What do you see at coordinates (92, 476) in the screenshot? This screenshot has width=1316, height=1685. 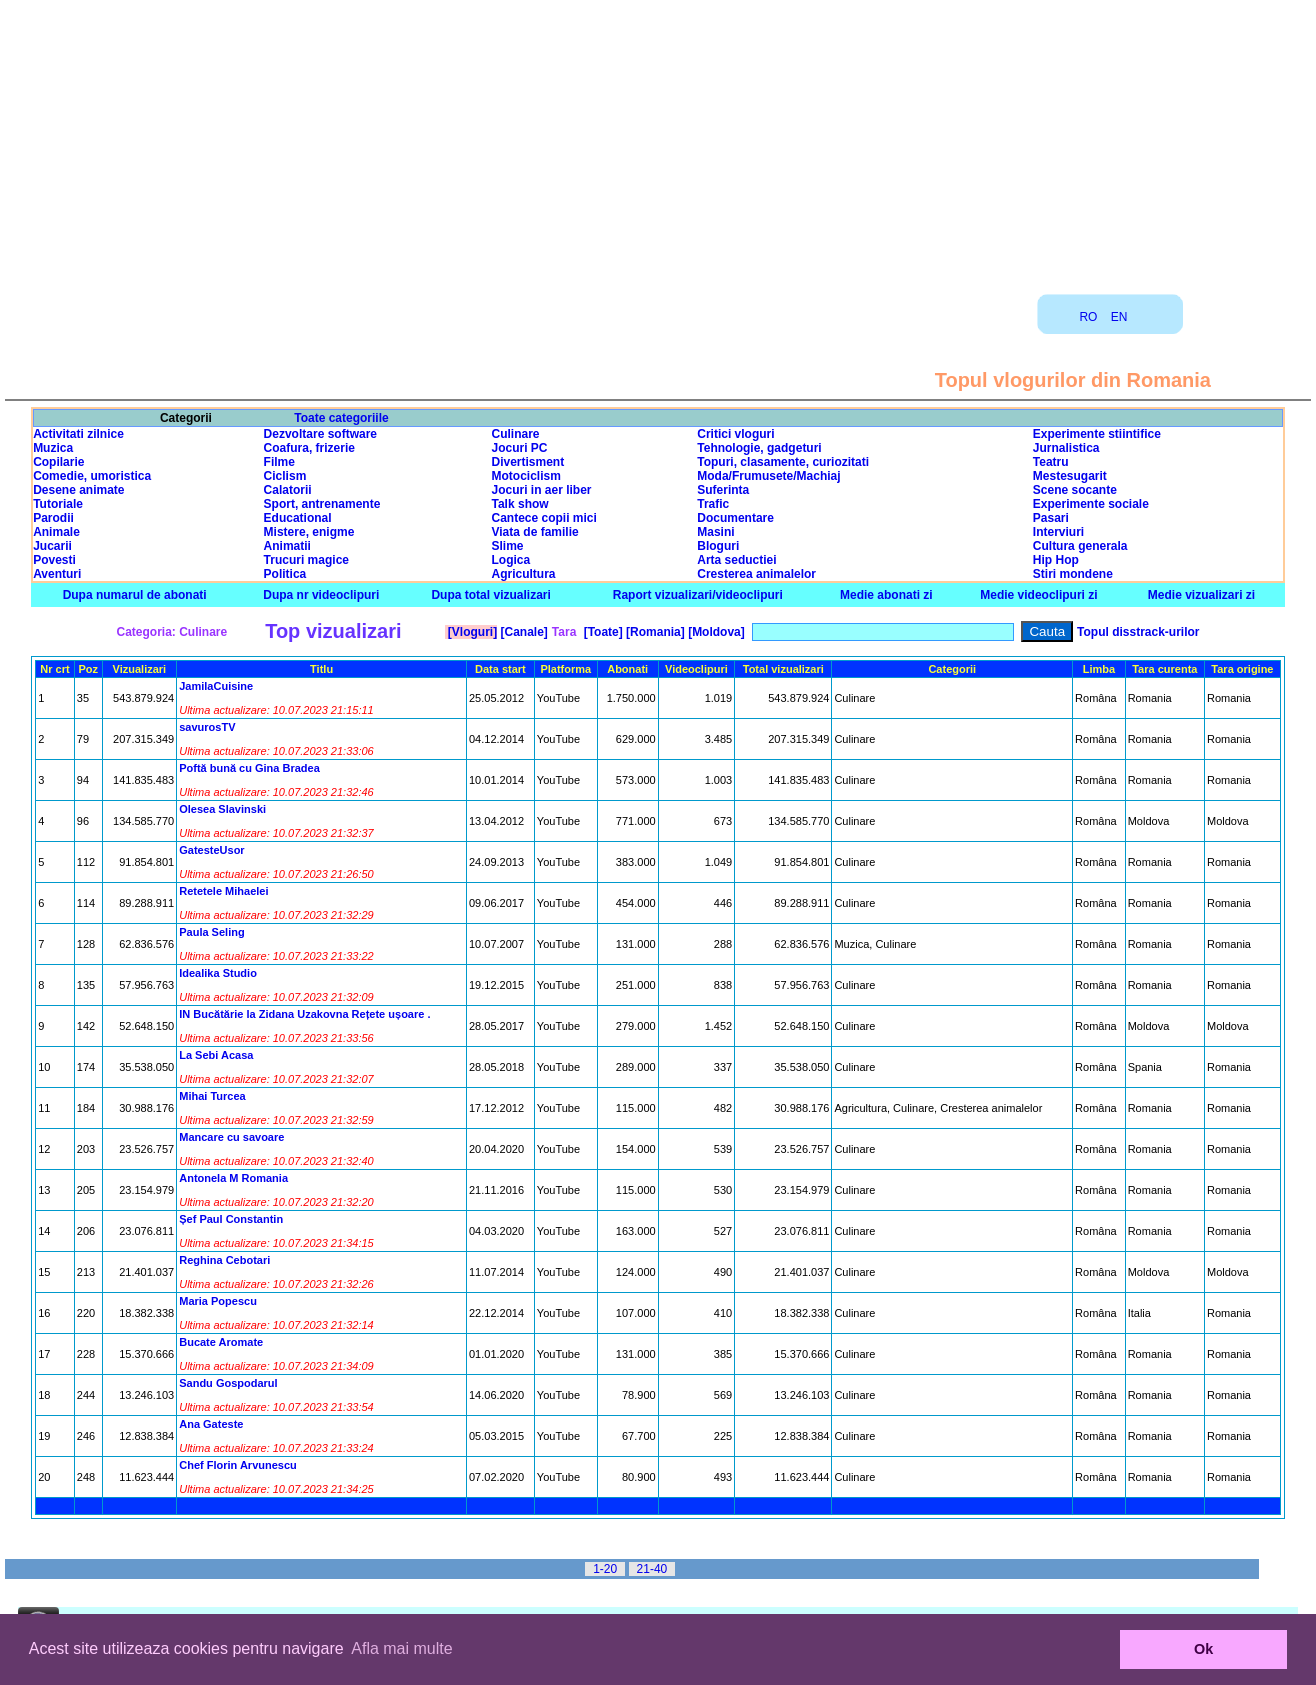 I see `Comedie, umoristica` at bounding box center [92, 476].